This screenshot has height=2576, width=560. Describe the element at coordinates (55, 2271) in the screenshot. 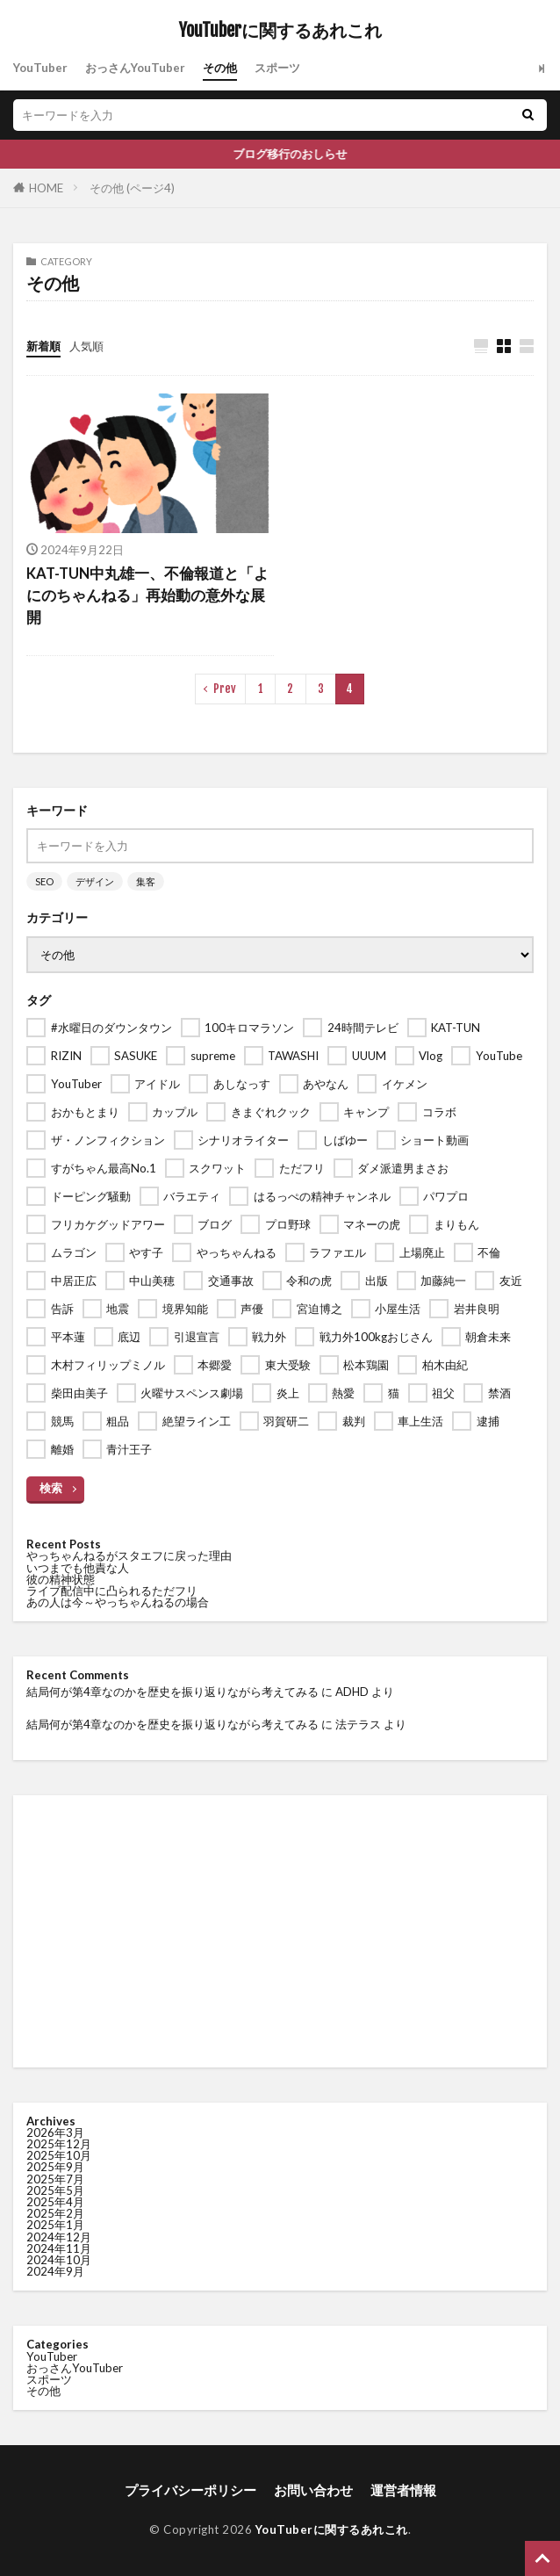

I see `2024年9月` at that location.